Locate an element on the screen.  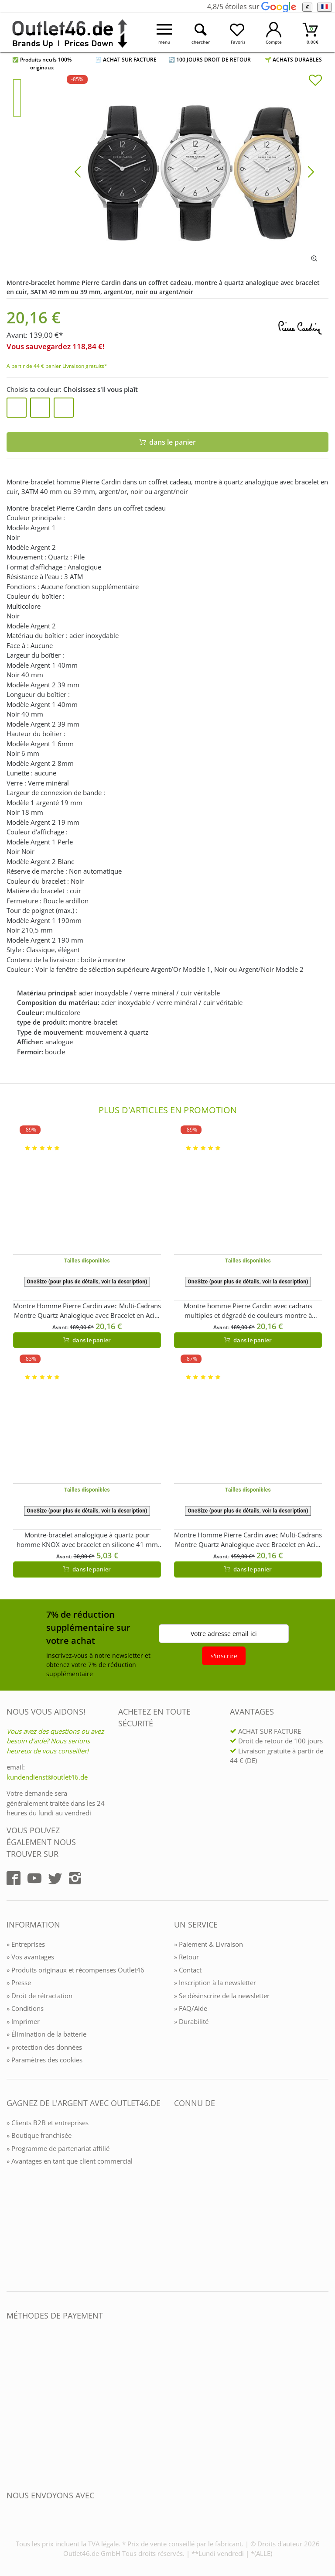
» Conditions is located at coordinates (25, 2008).